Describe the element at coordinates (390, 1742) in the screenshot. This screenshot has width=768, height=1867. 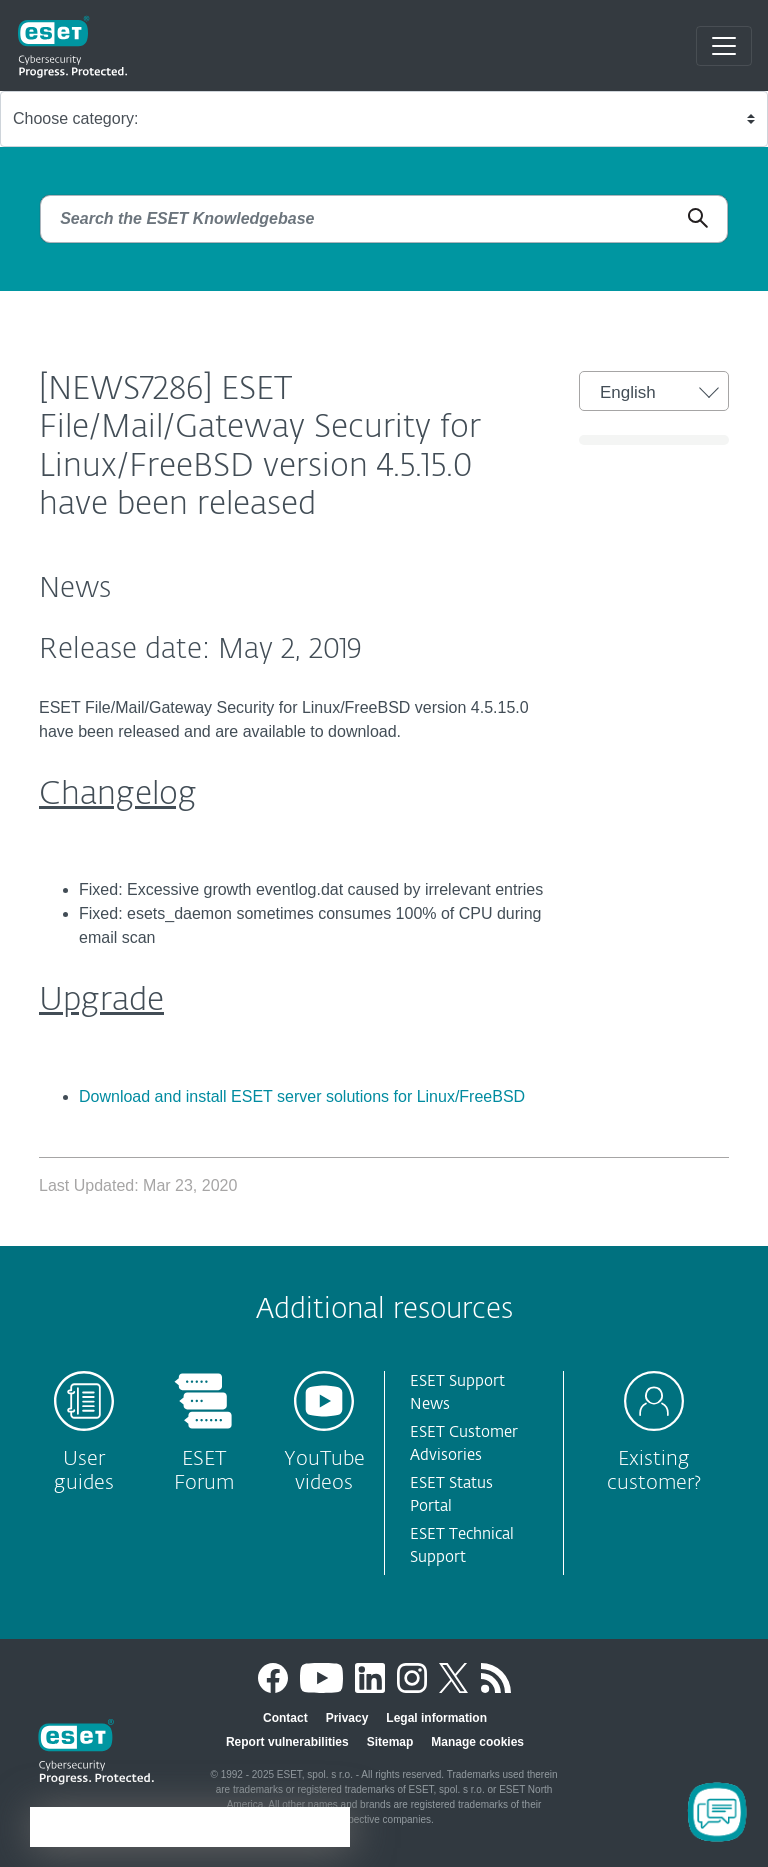
I see `Sitemap` at that location.